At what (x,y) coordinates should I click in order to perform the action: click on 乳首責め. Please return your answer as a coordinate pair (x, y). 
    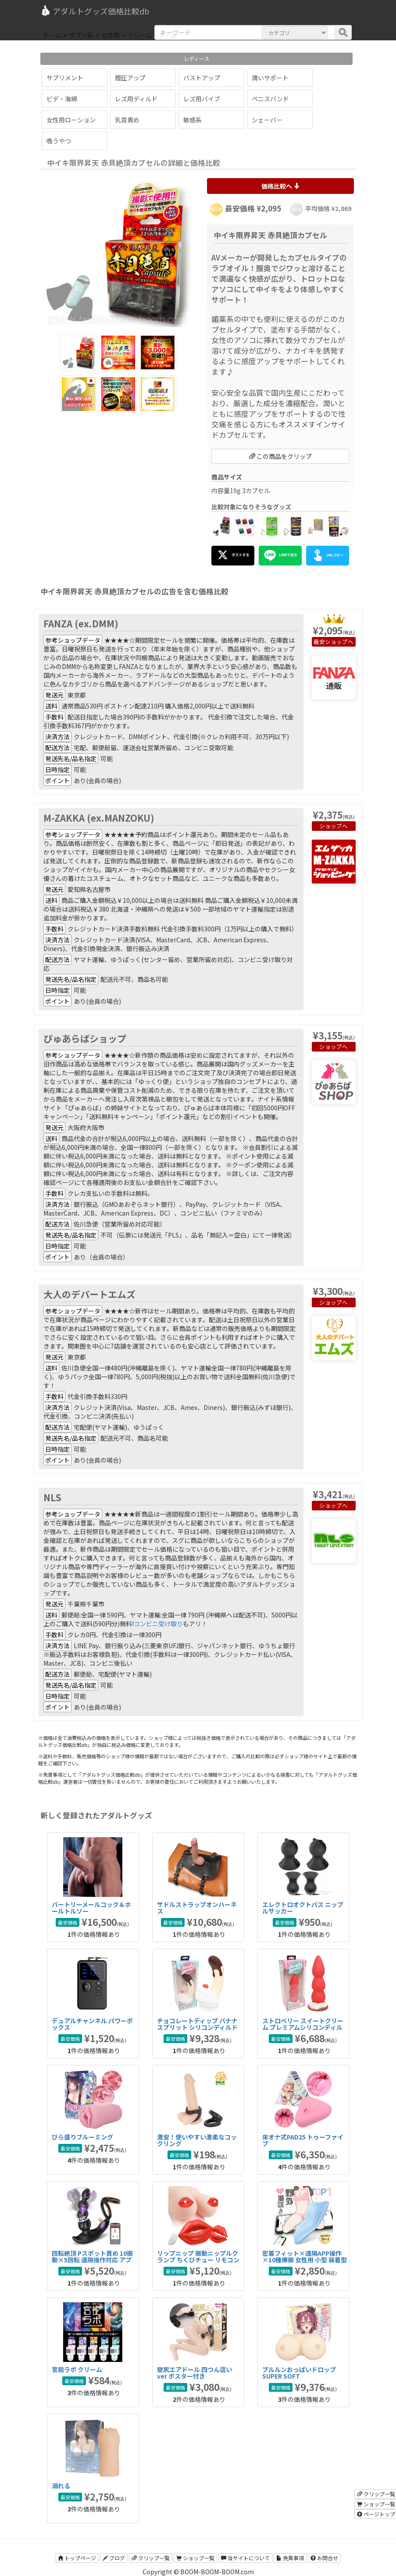
    Looking at the image, I should click on (127, 119).